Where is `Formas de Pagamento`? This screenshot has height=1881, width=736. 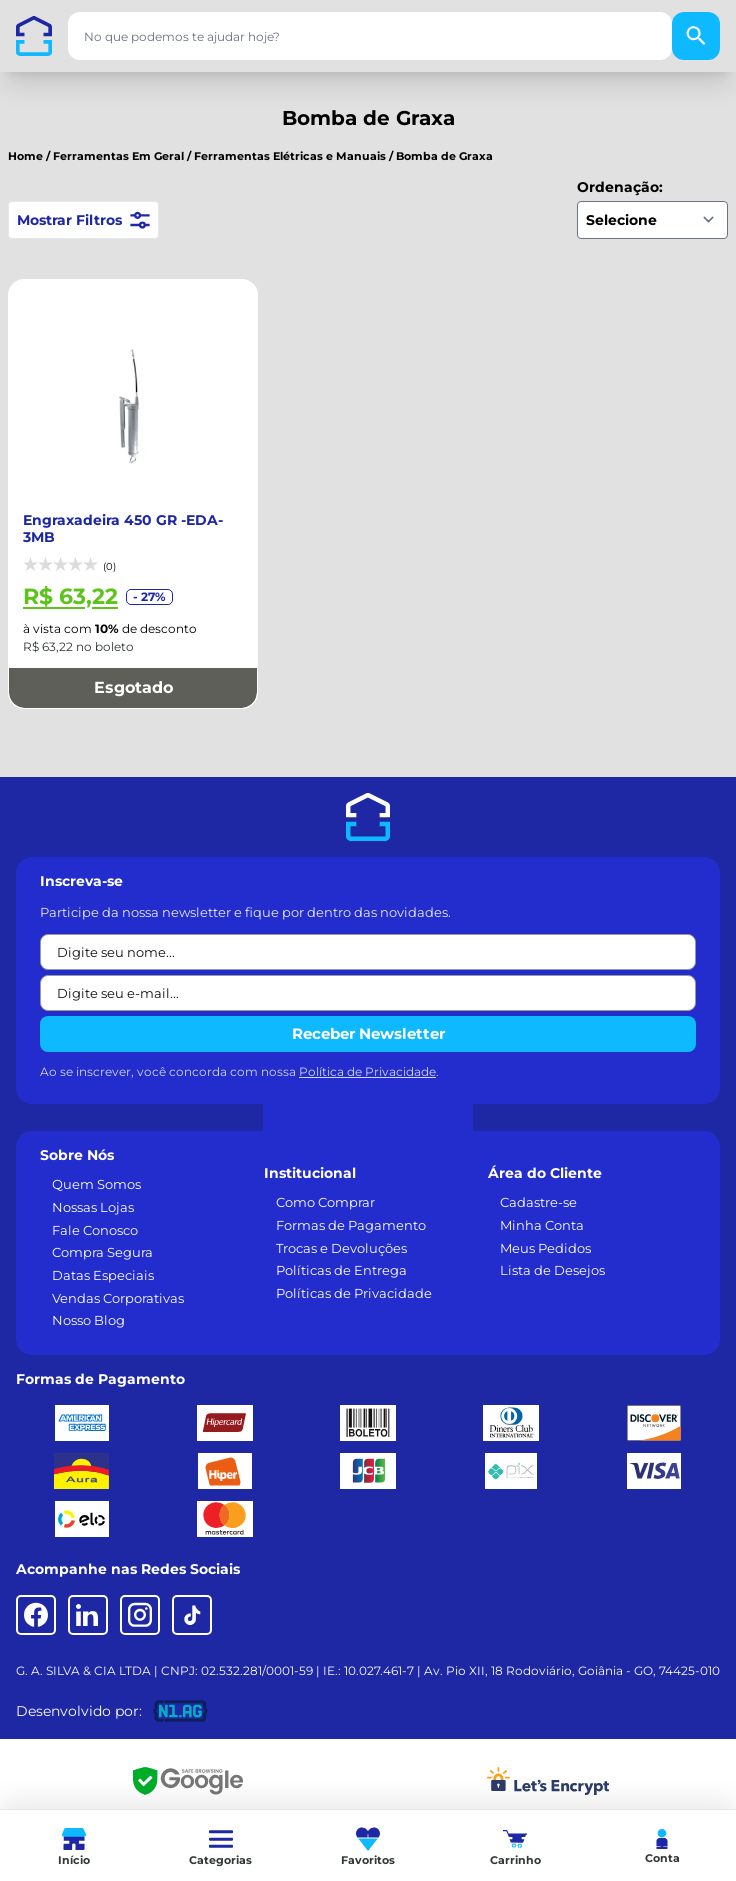 Formas de Pagamento is located at coordinates (351, 1205).